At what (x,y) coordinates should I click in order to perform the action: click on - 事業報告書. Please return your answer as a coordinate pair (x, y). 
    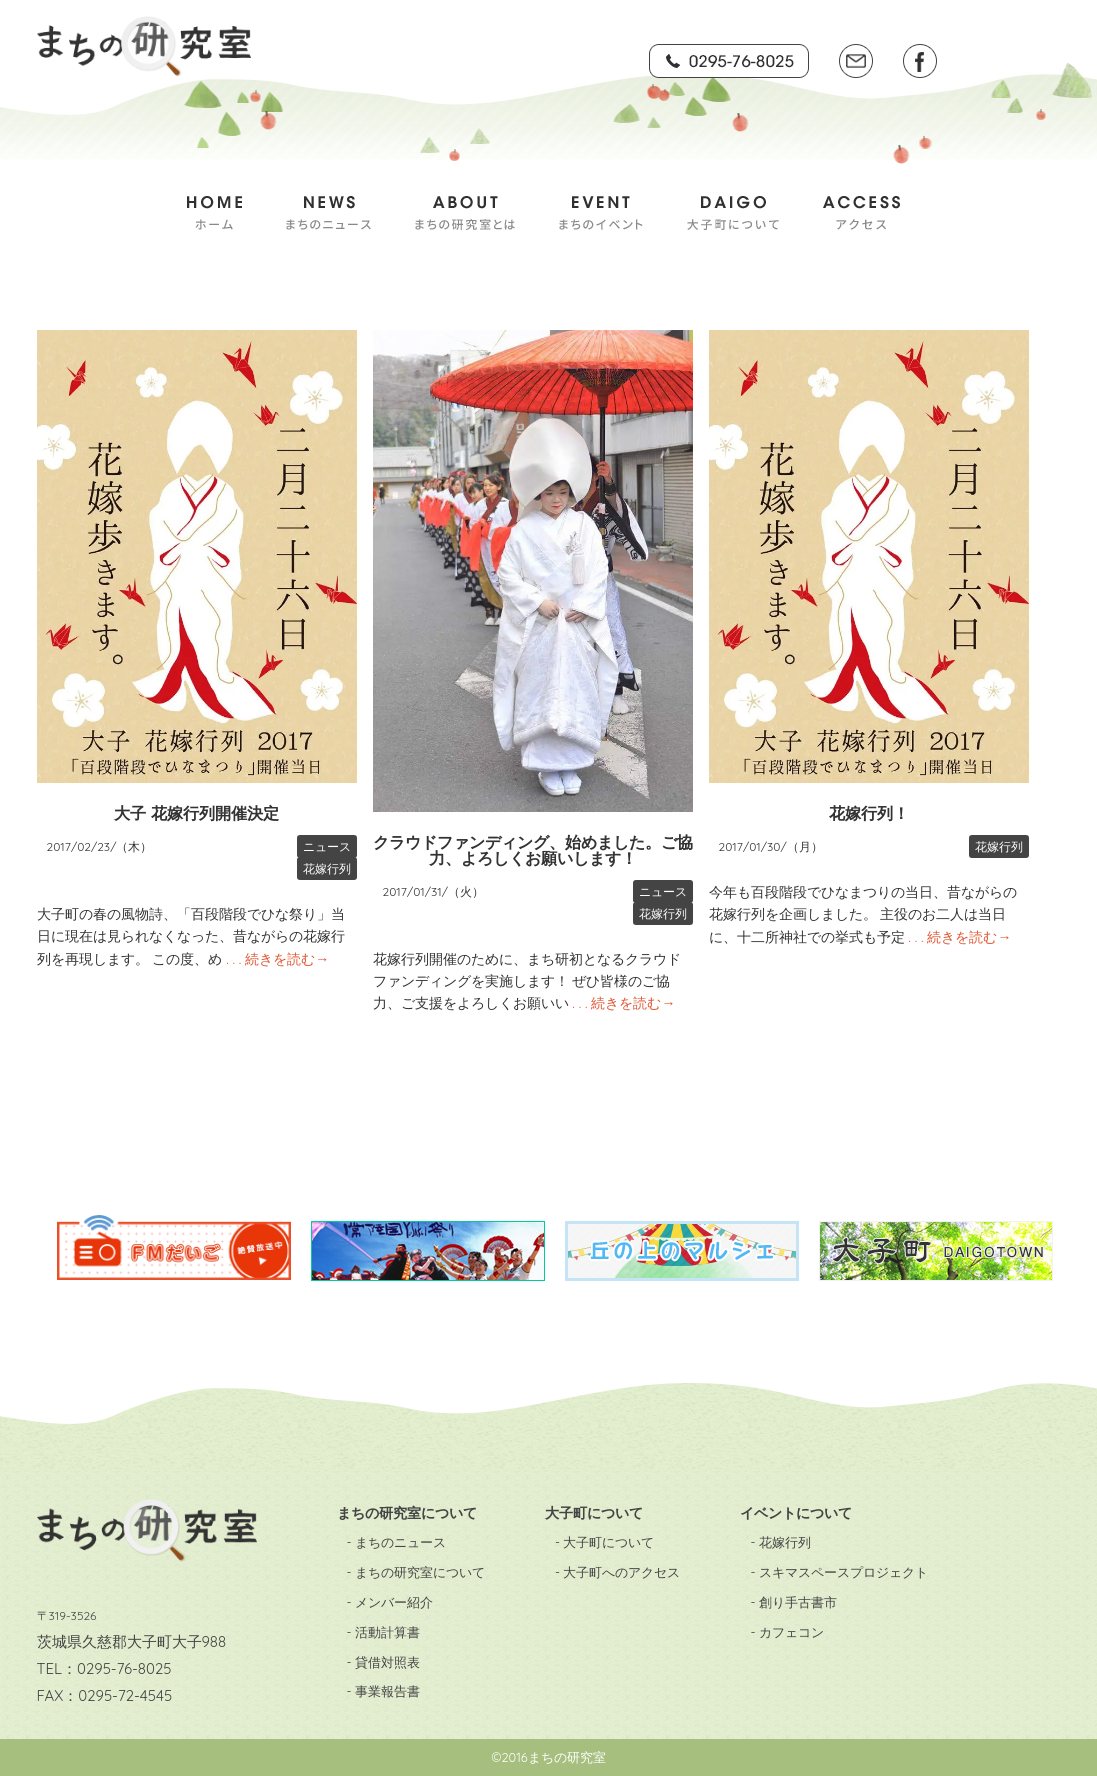
    Looking at the image, I should click on (383, 1691).